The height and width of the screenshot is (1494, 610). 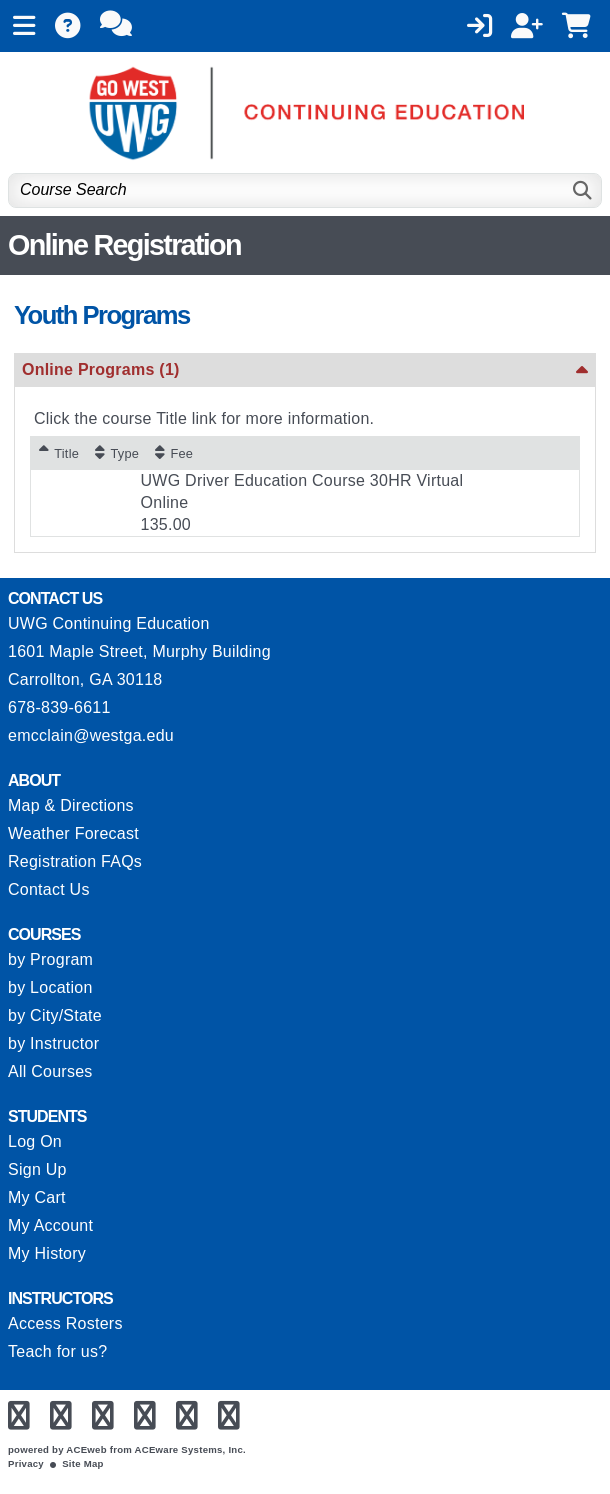 I want to click on Teach for us?, so click(x=57, y=1351).